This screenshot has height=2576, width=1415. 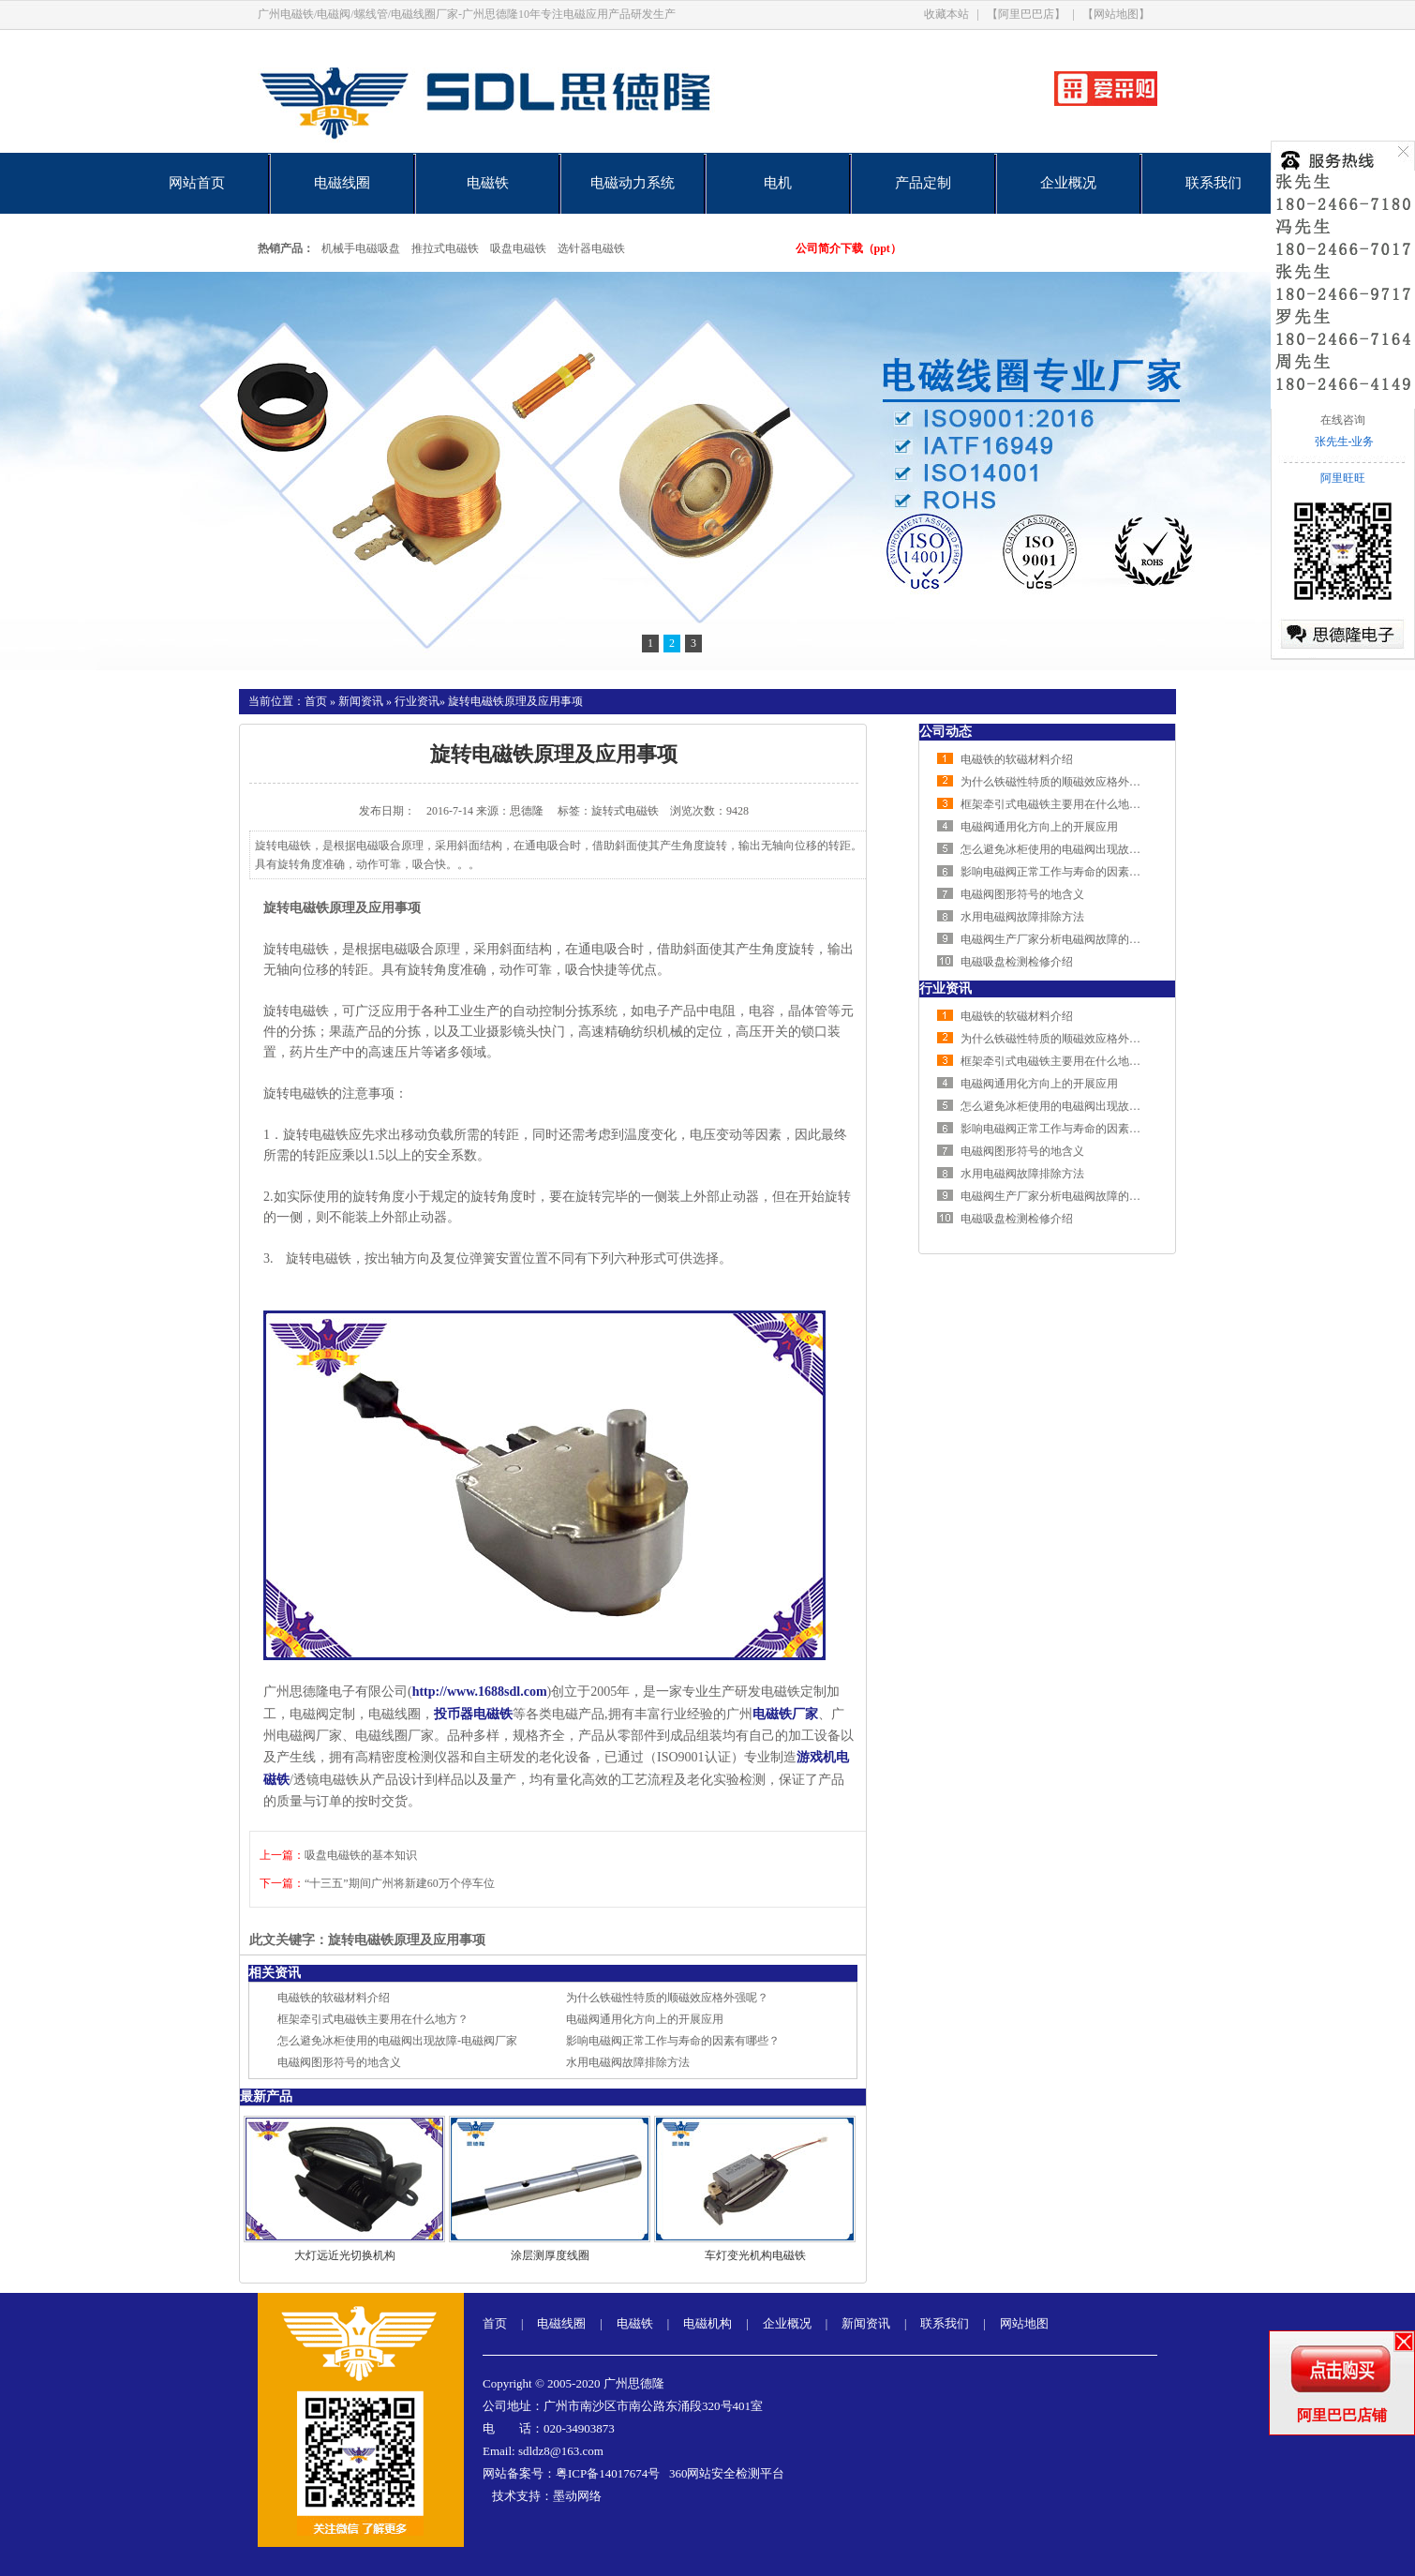 I want to click on 电磁动力系统, so click(x=632, y=182).